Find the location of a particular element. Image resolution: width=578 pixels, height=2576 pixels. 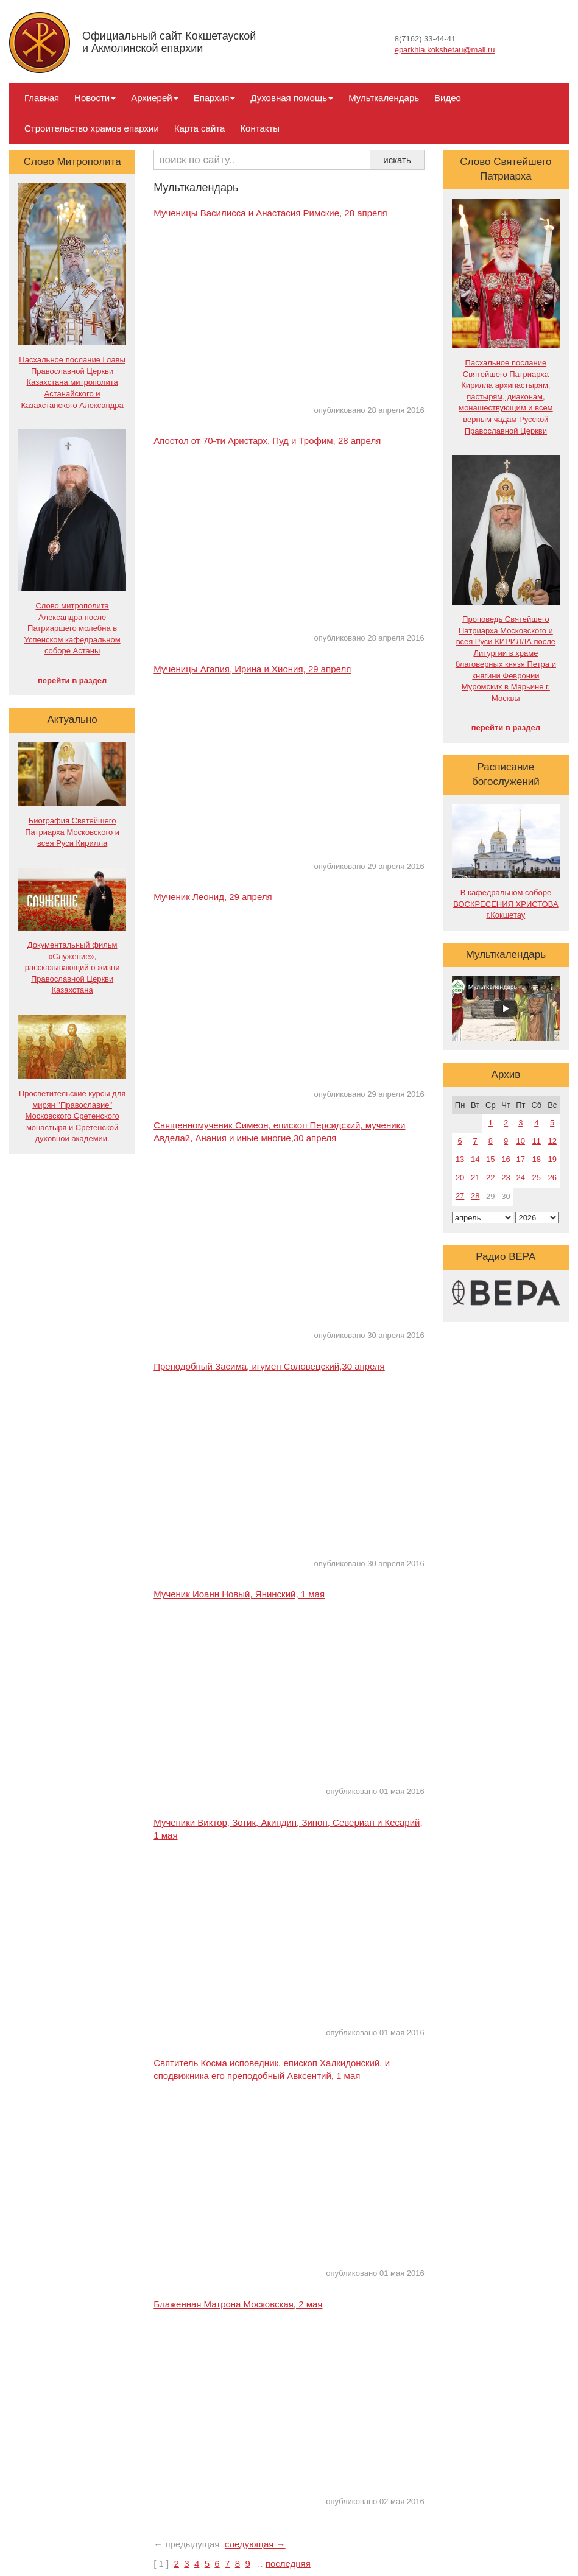

Строительство храмов епархии is located at coordinates (91, 128).